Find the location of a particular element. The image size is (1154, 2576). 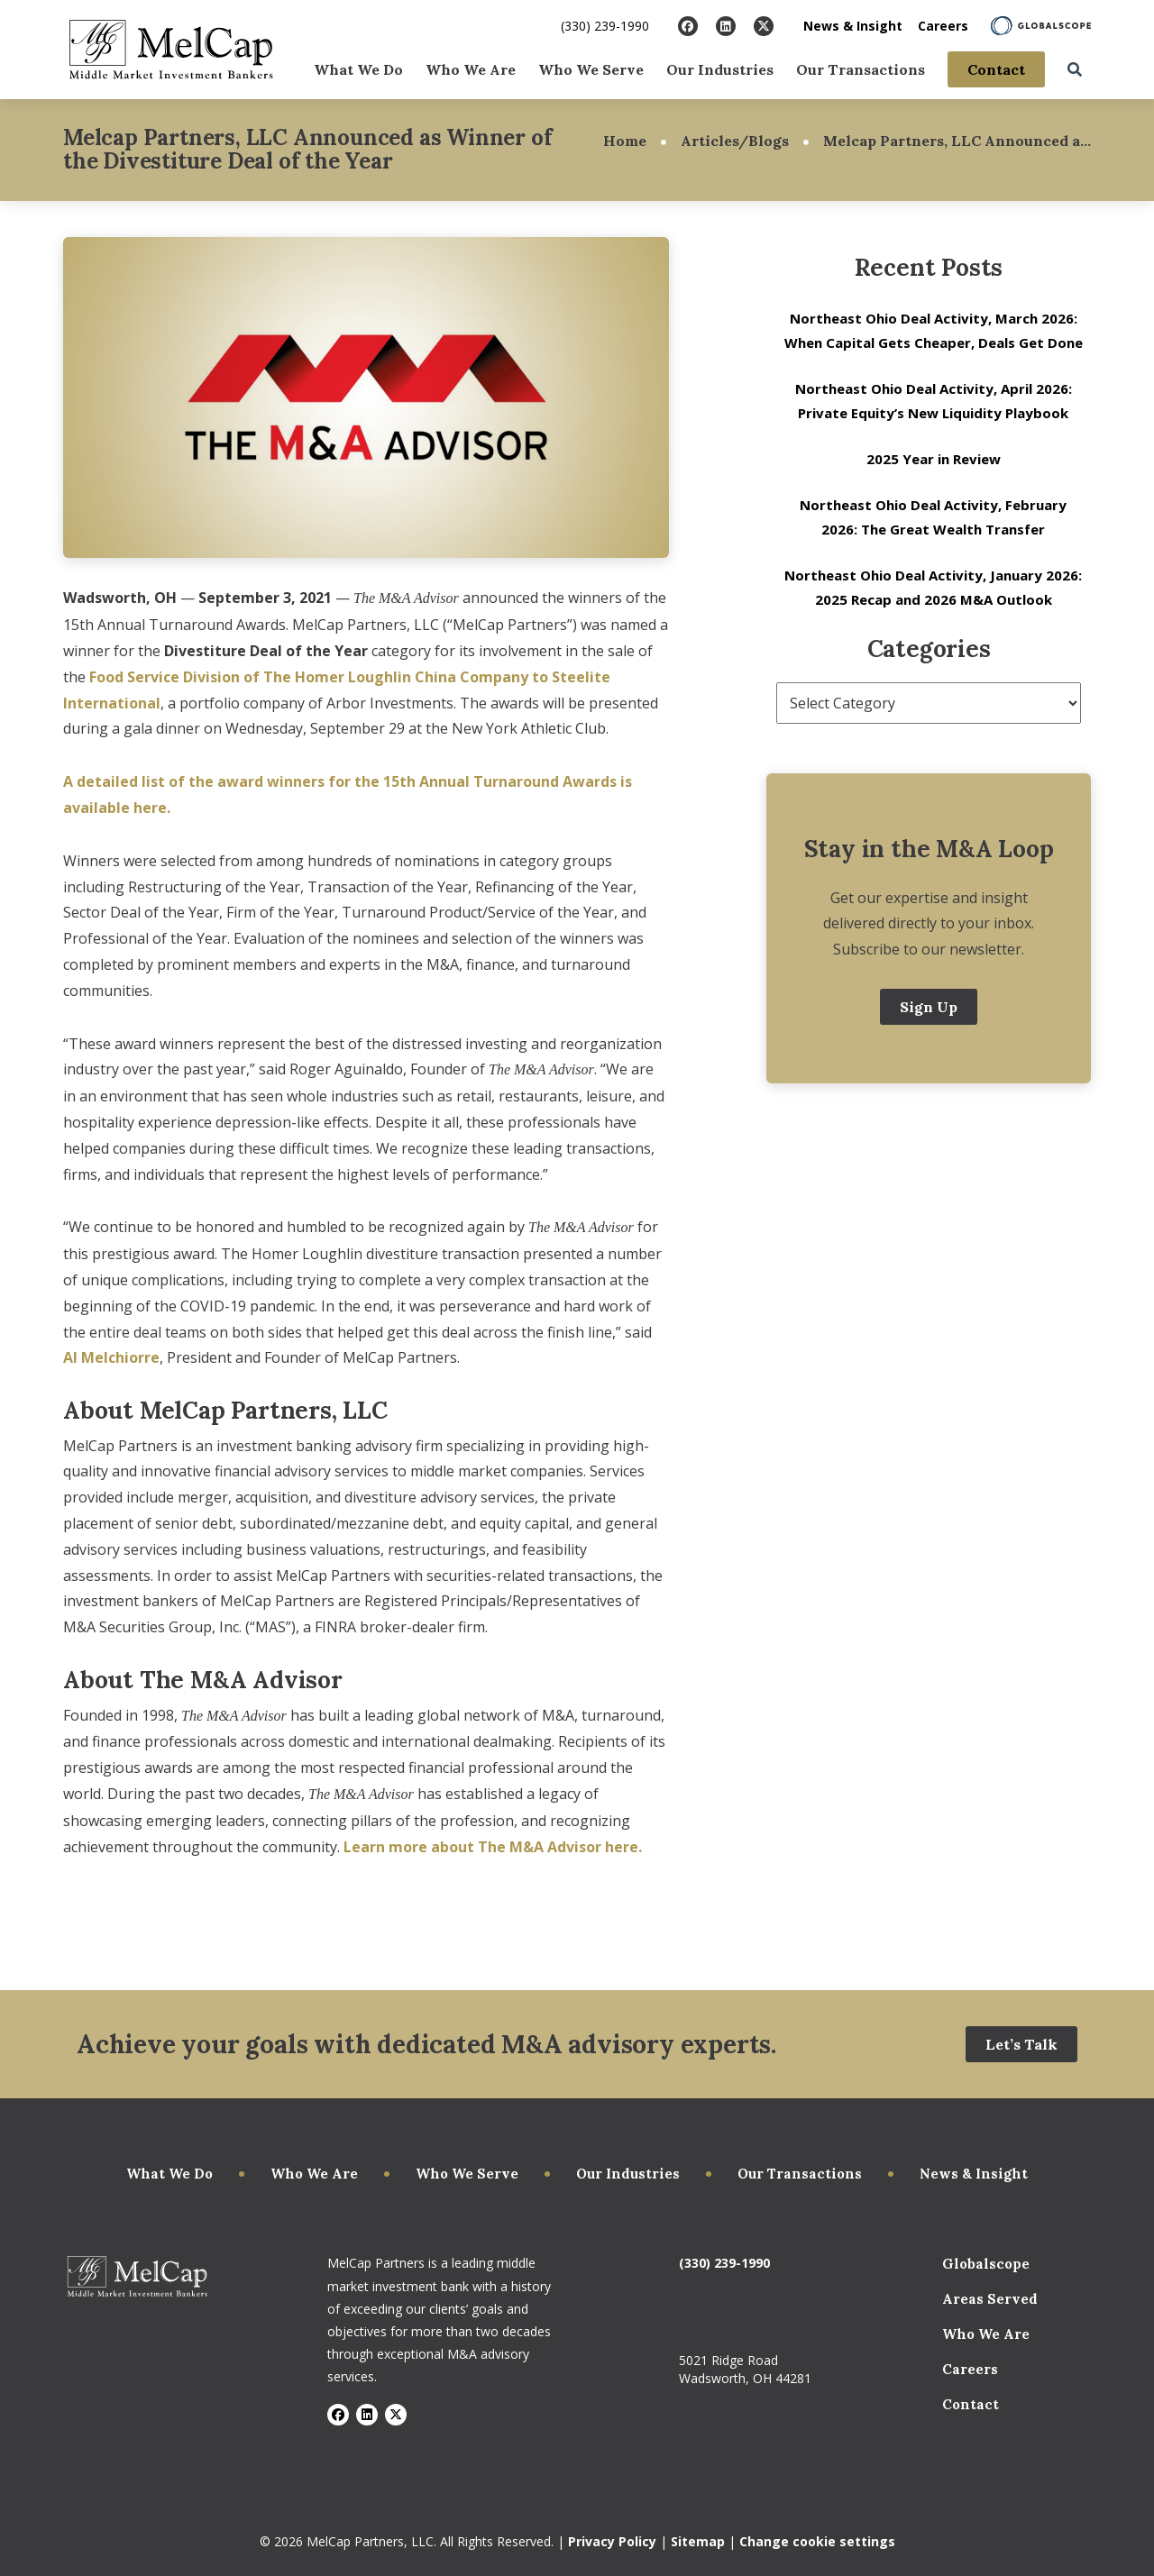

Articles/Blogs is located at coordinates (735, 141).